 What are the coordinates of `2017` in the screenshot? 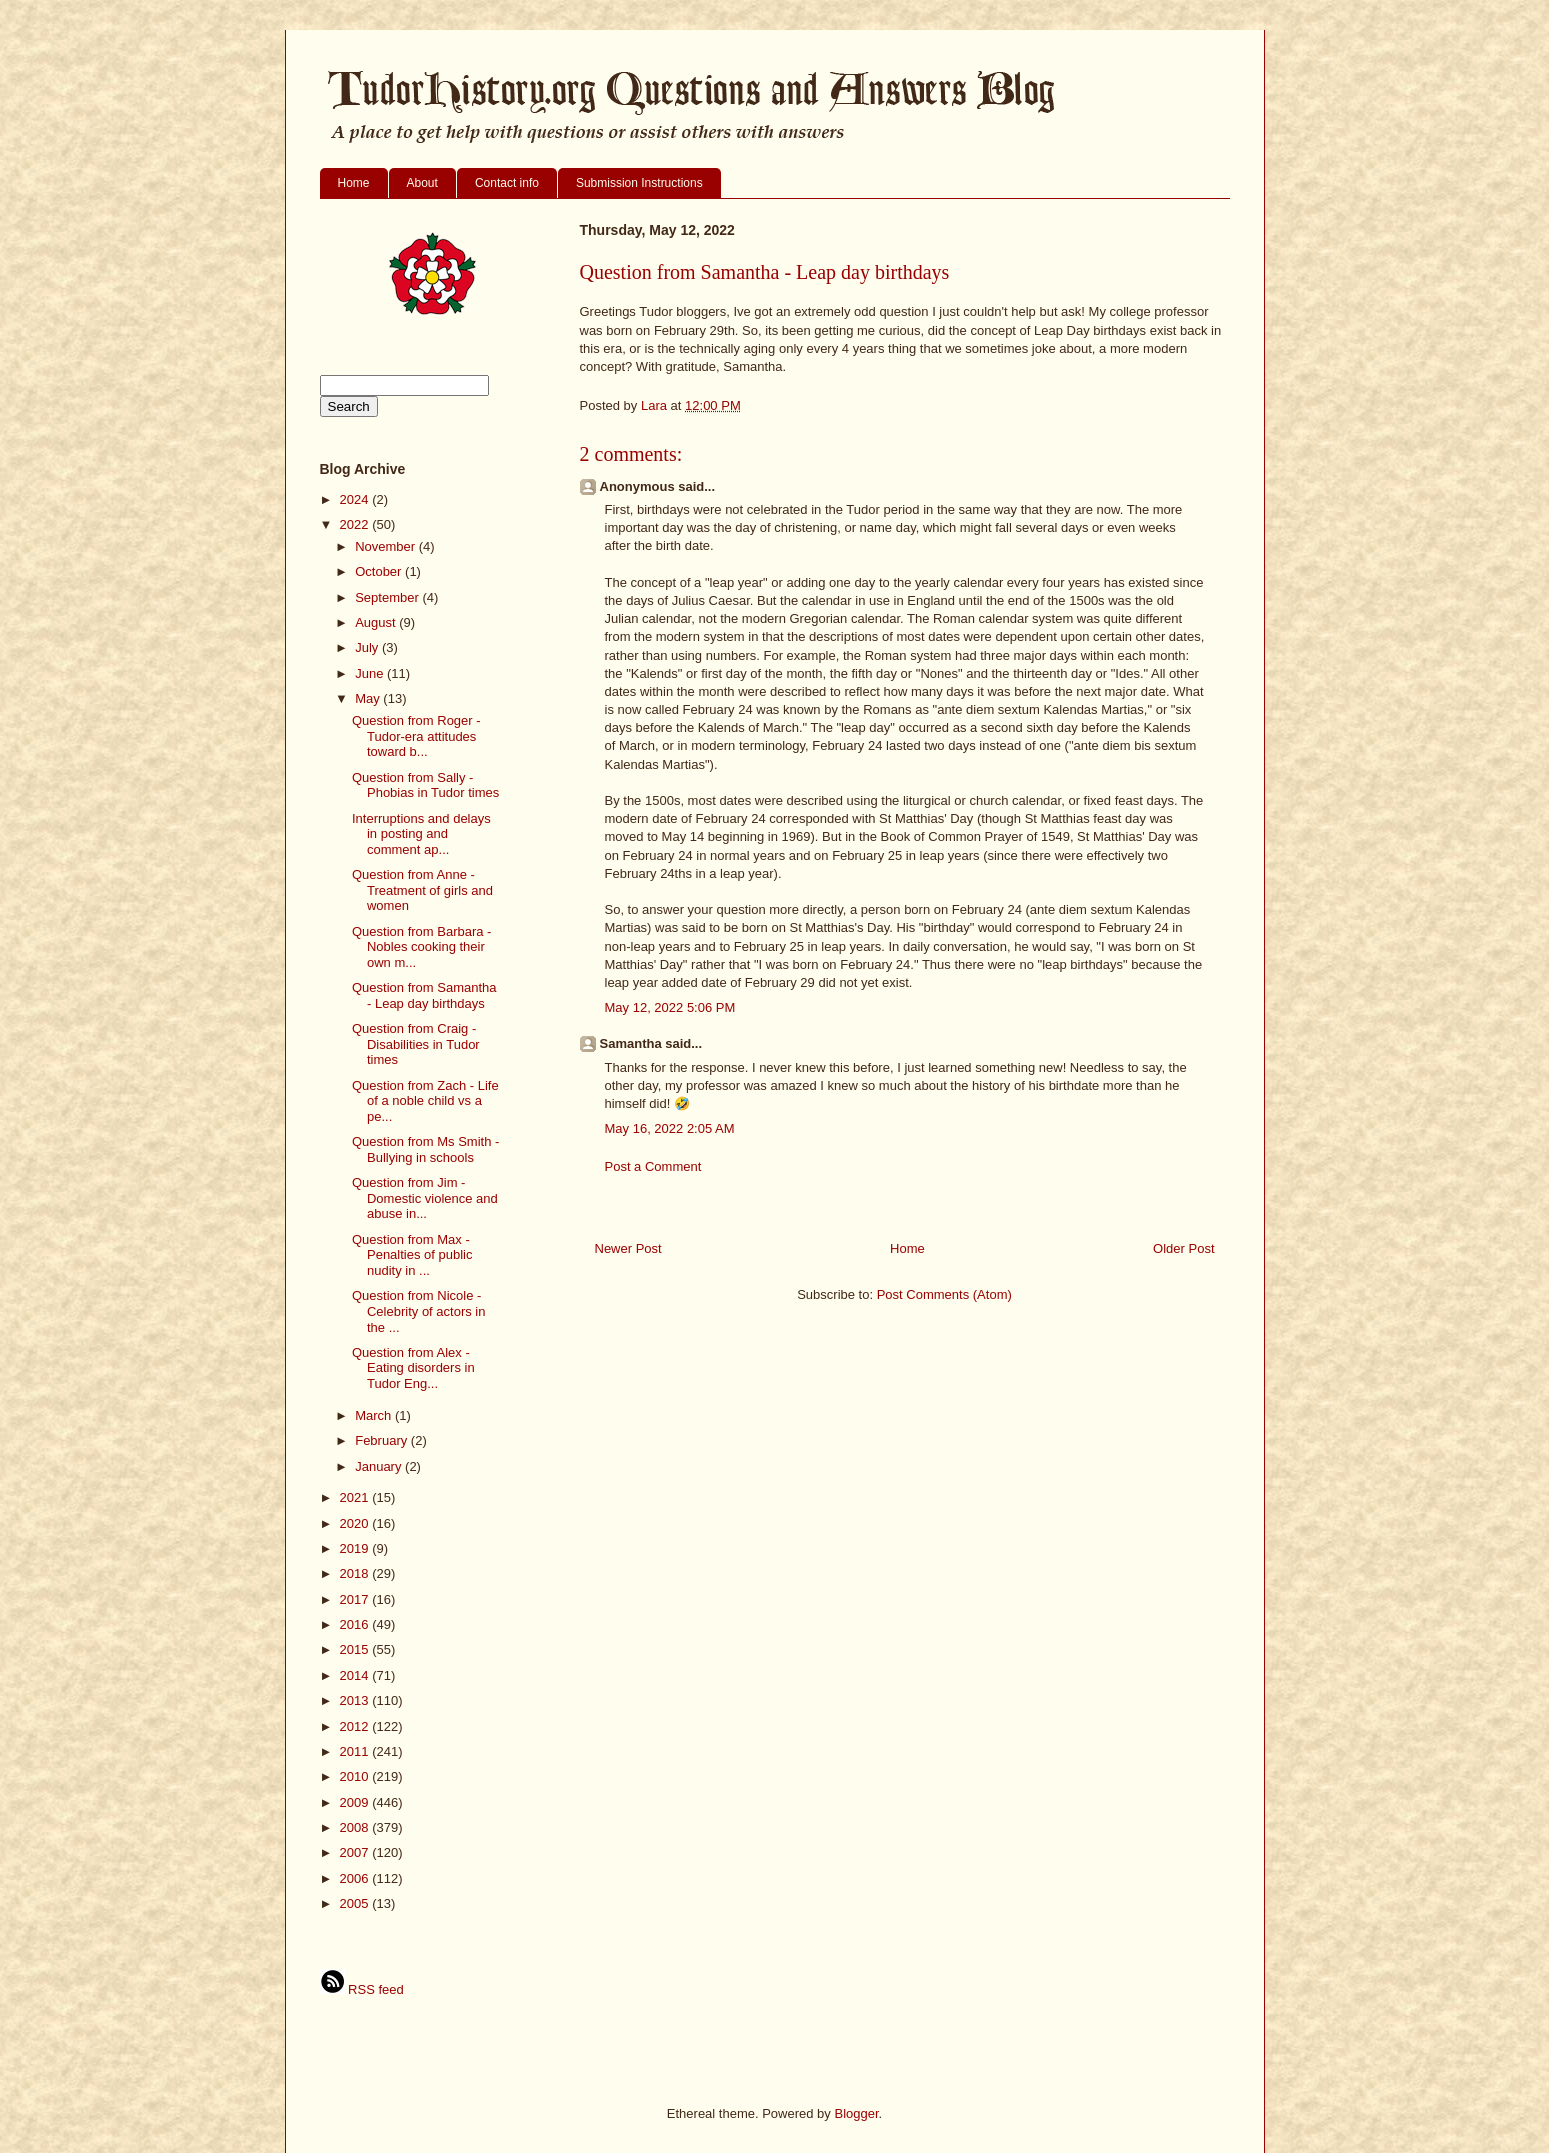 It's located at (356, 1599).